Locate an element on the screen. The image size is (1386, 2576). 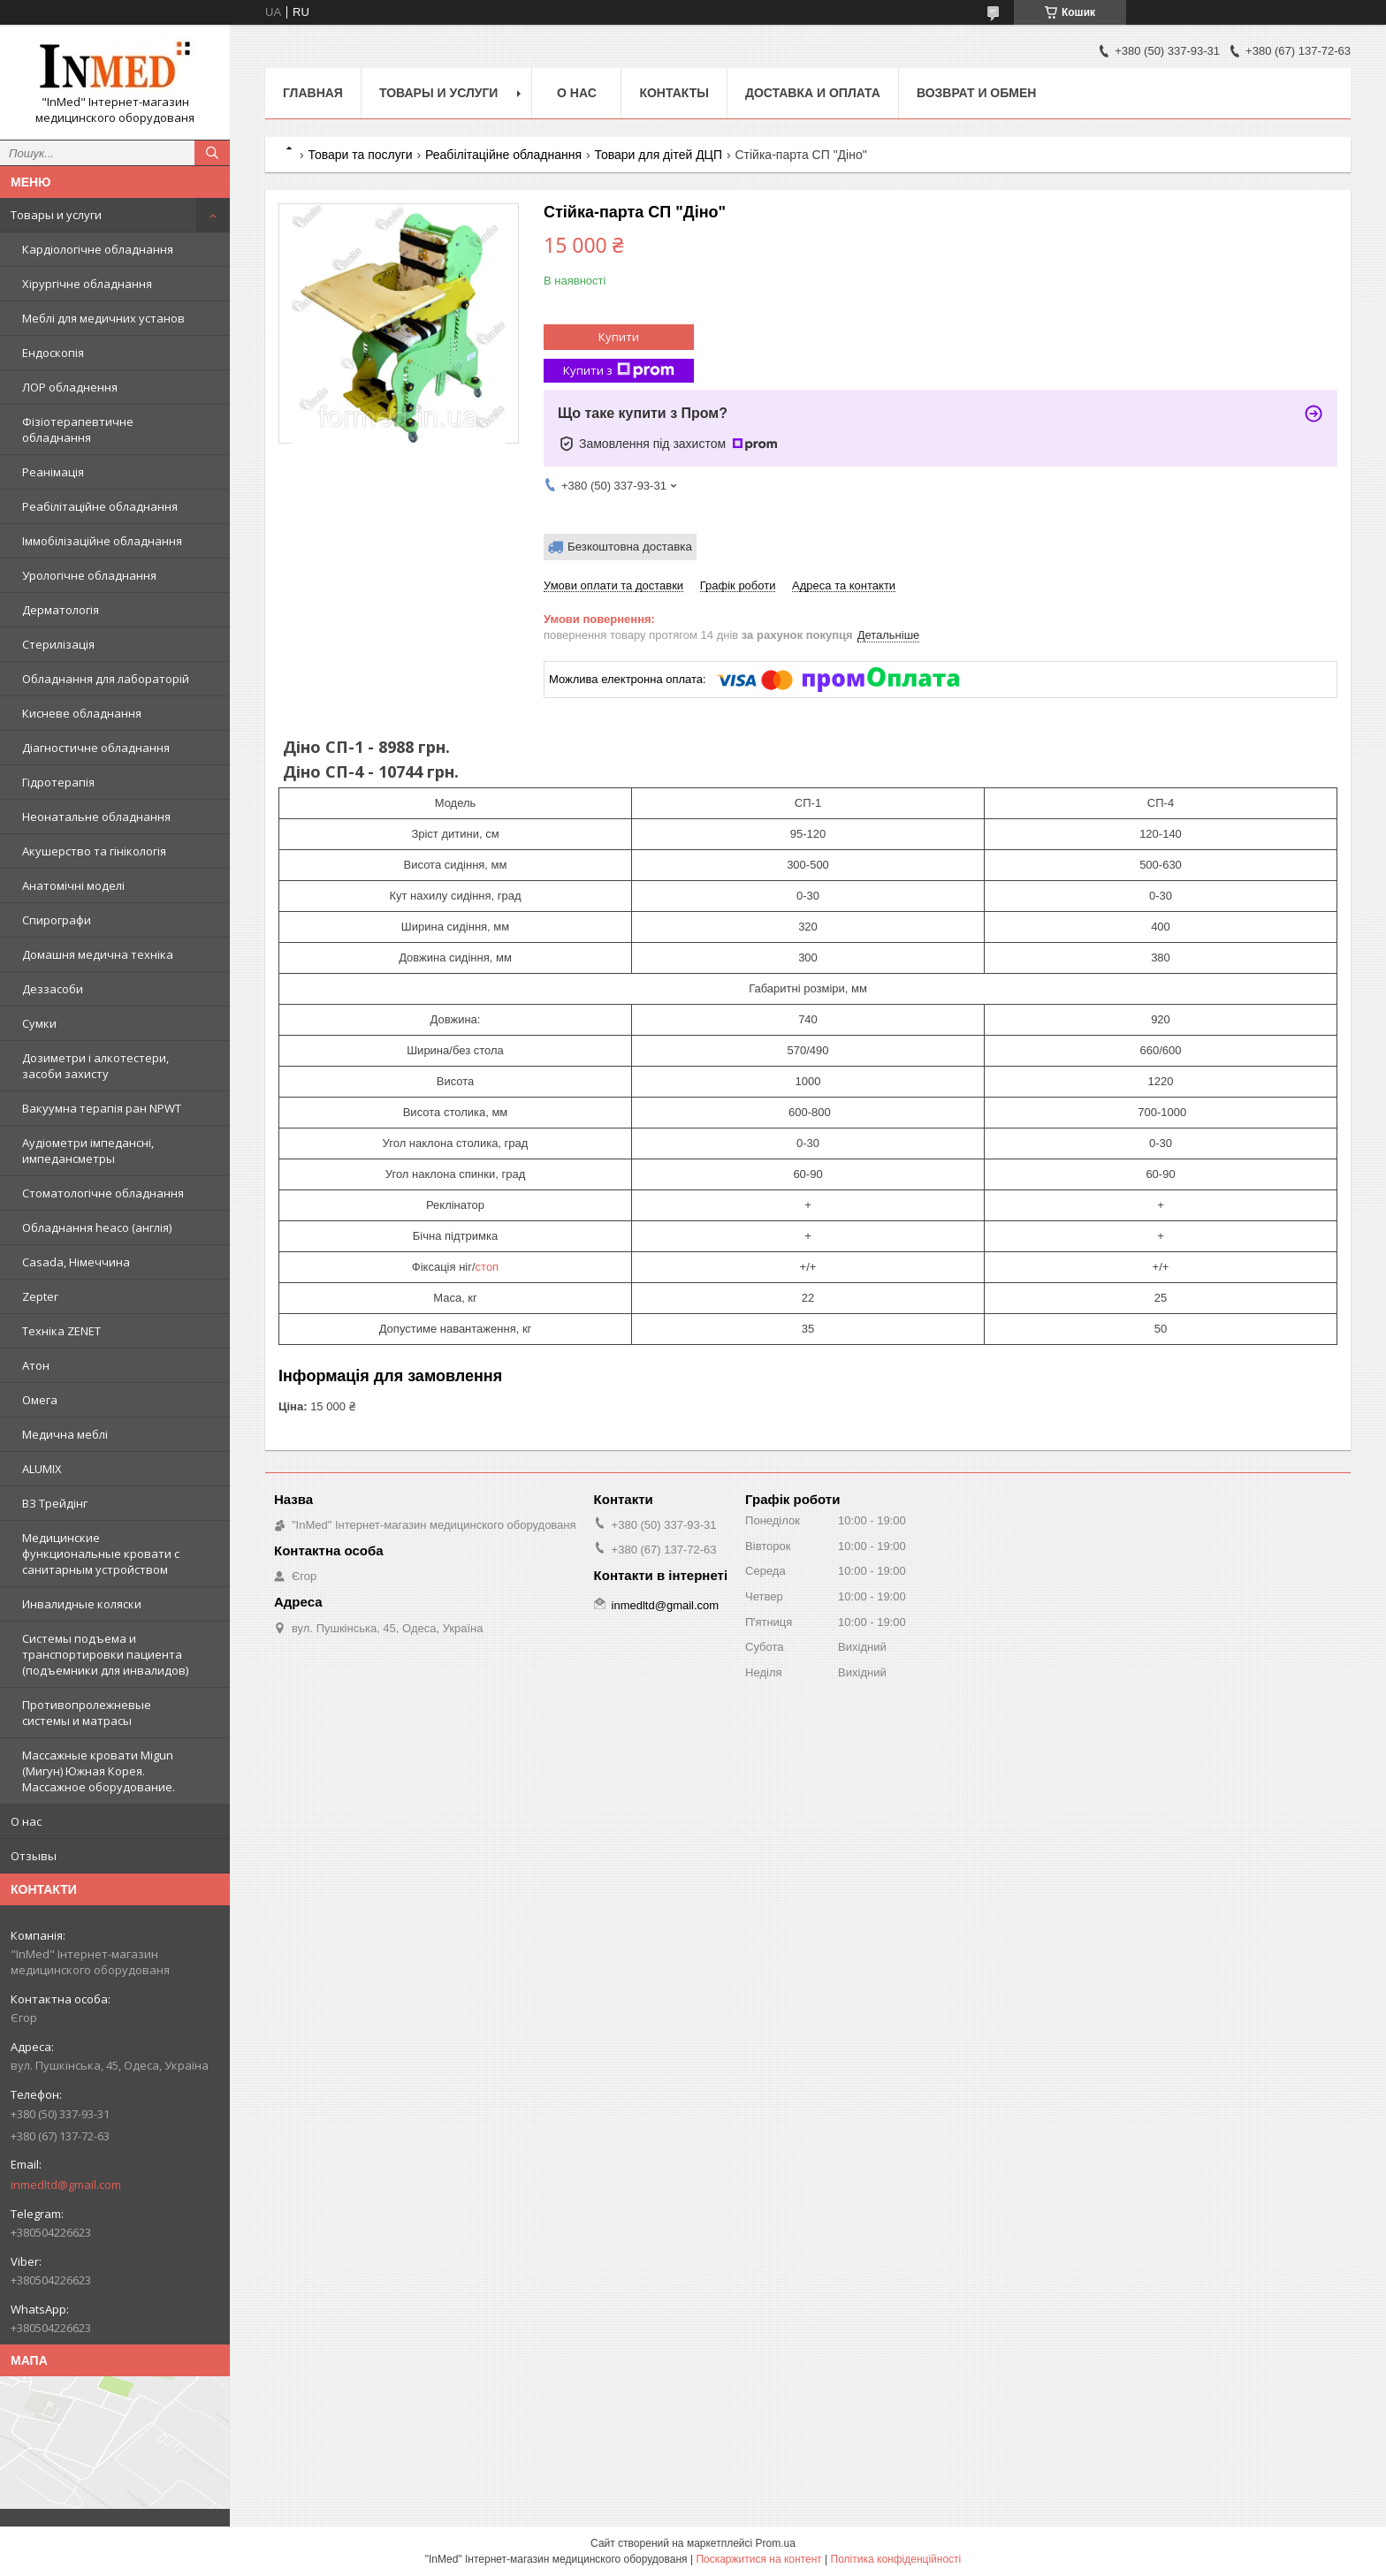
Фізіотерапевтичне обладнання is located at coordinates (77, 429).